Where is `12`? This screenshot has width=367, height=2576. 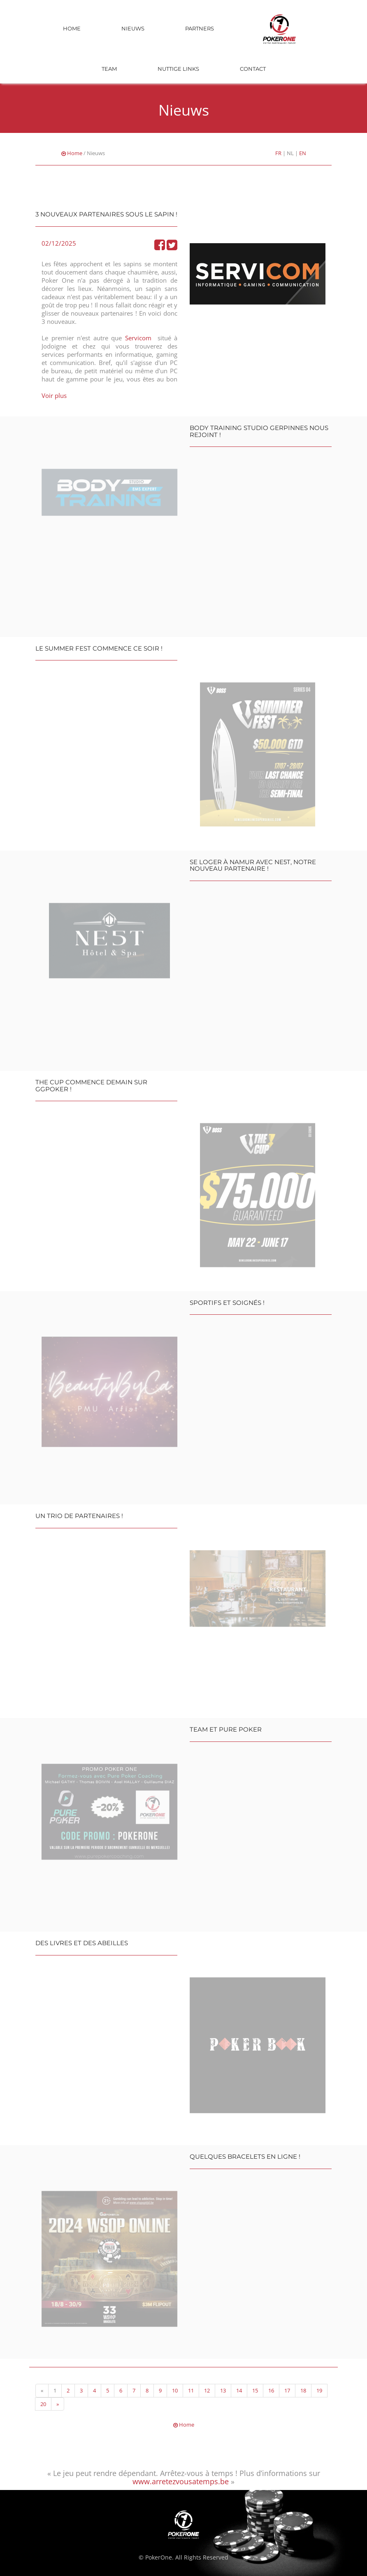 12 is located at coordinates (207, 2390).